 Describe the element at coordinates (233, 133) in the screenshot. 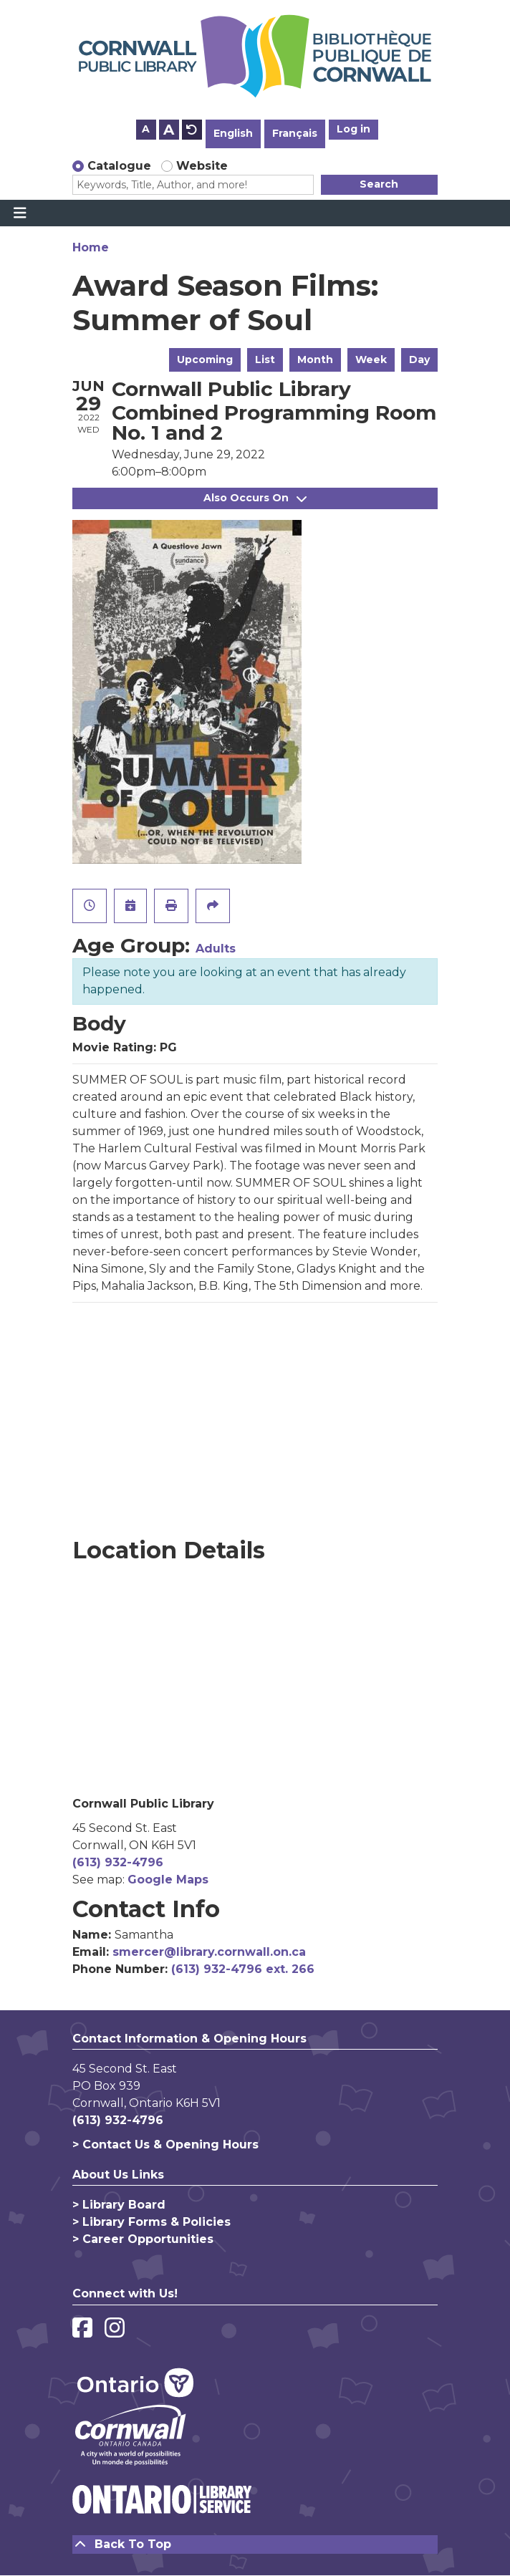

I see `English` at that location.